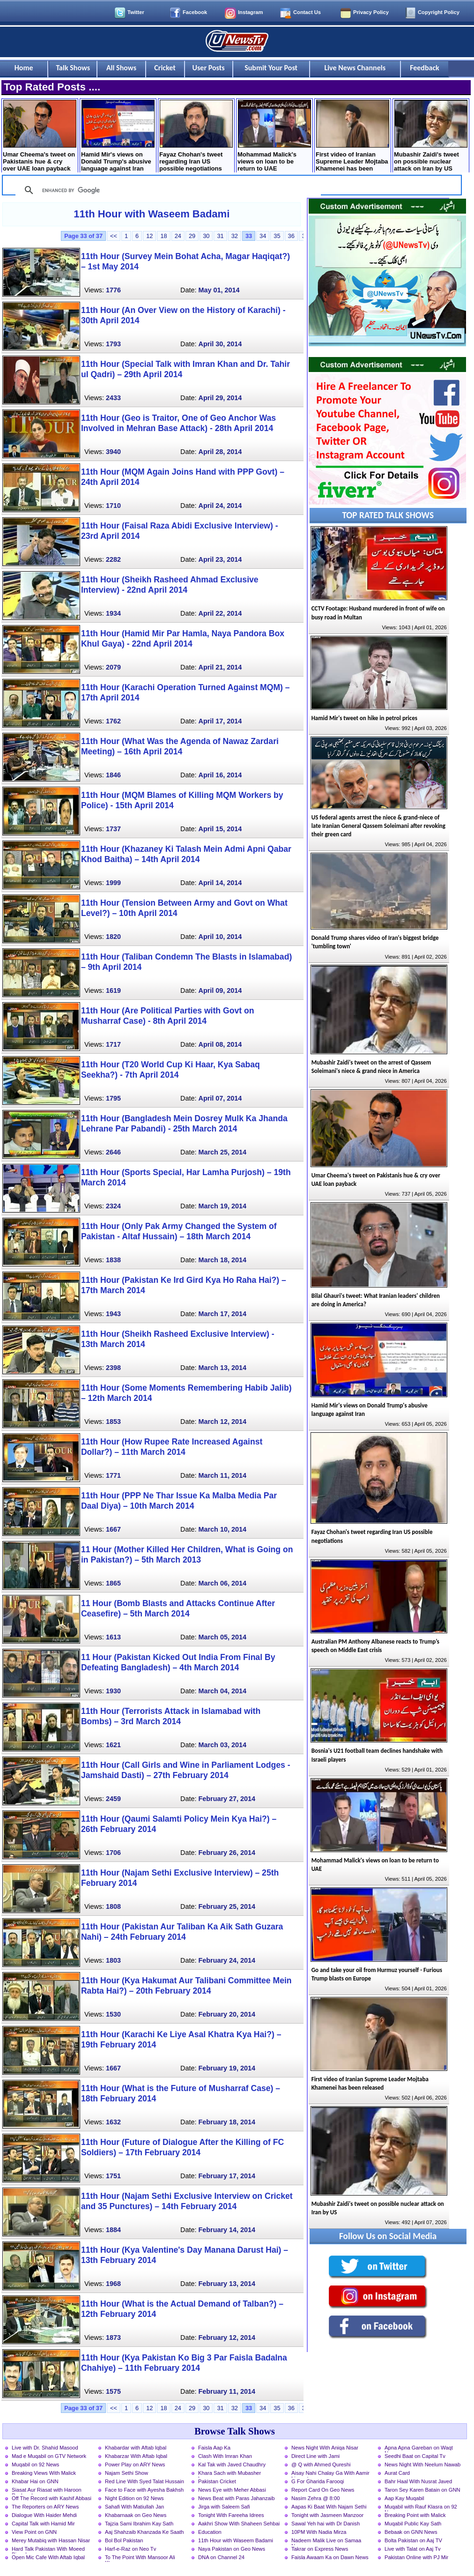  Describe the element at coordinates (234, 235) in the screenshot. I see `32` at that location.